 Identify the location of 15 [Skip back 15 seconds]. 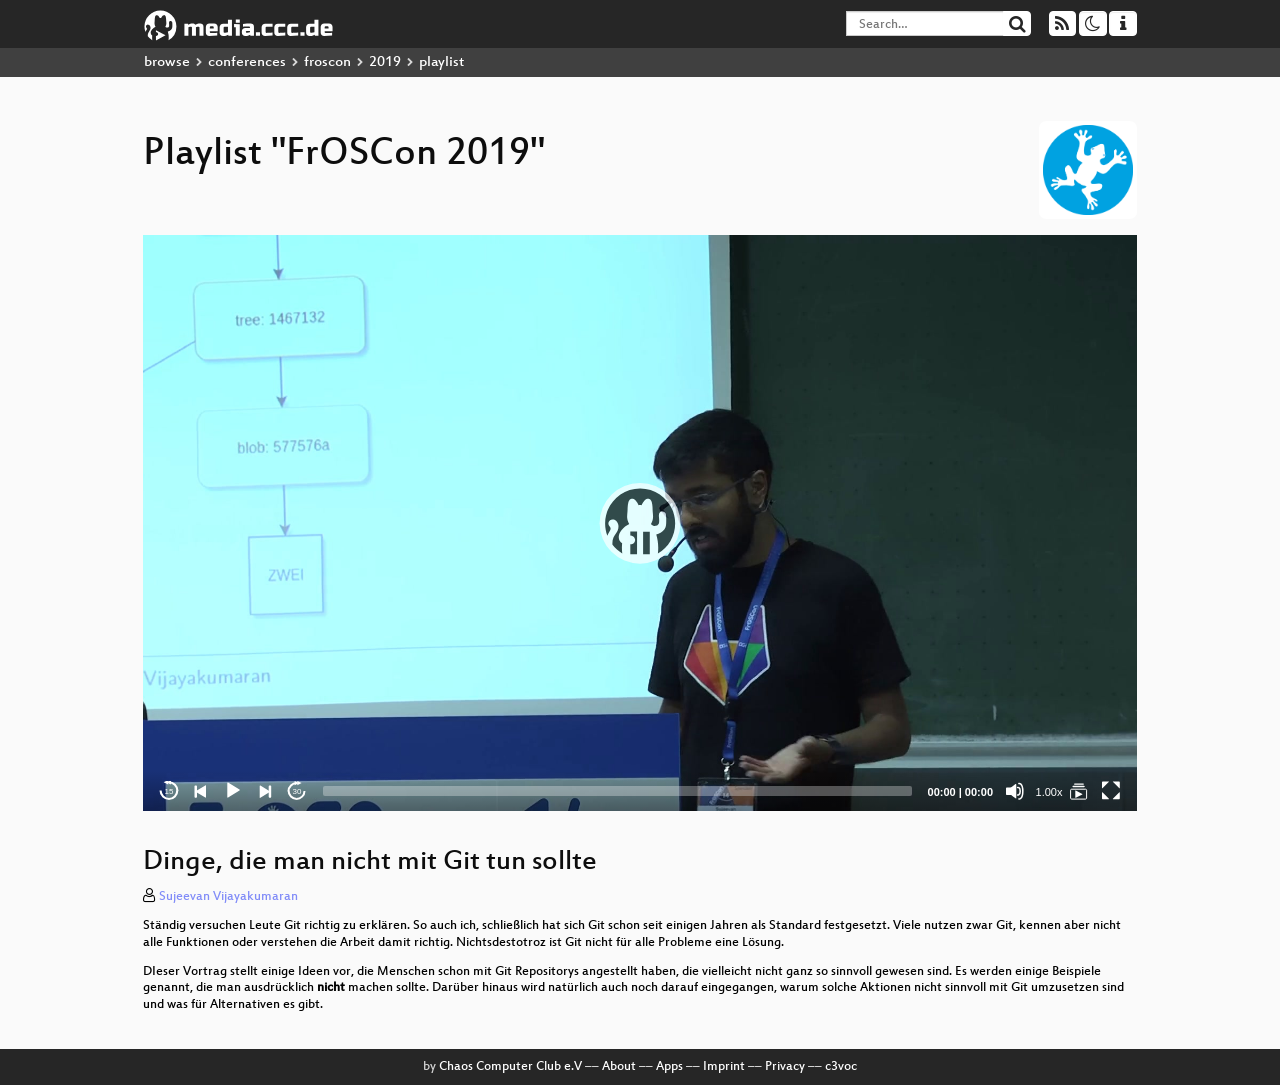
(169, 791).